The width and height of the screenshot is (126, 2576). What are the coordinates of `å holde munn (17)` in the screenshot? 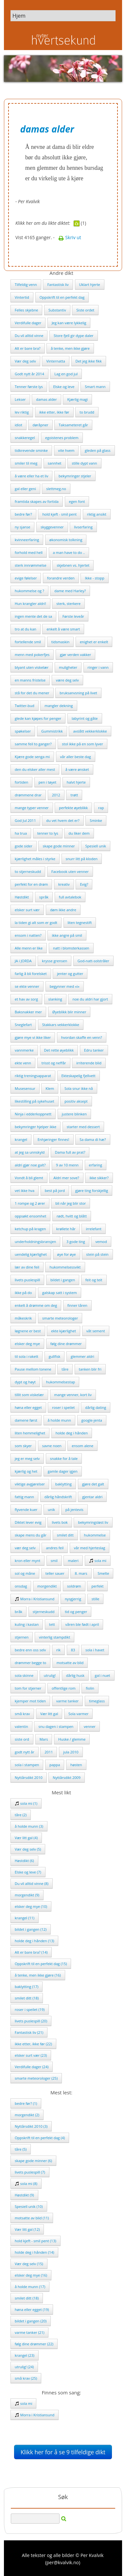 It's located at (30, 2286).